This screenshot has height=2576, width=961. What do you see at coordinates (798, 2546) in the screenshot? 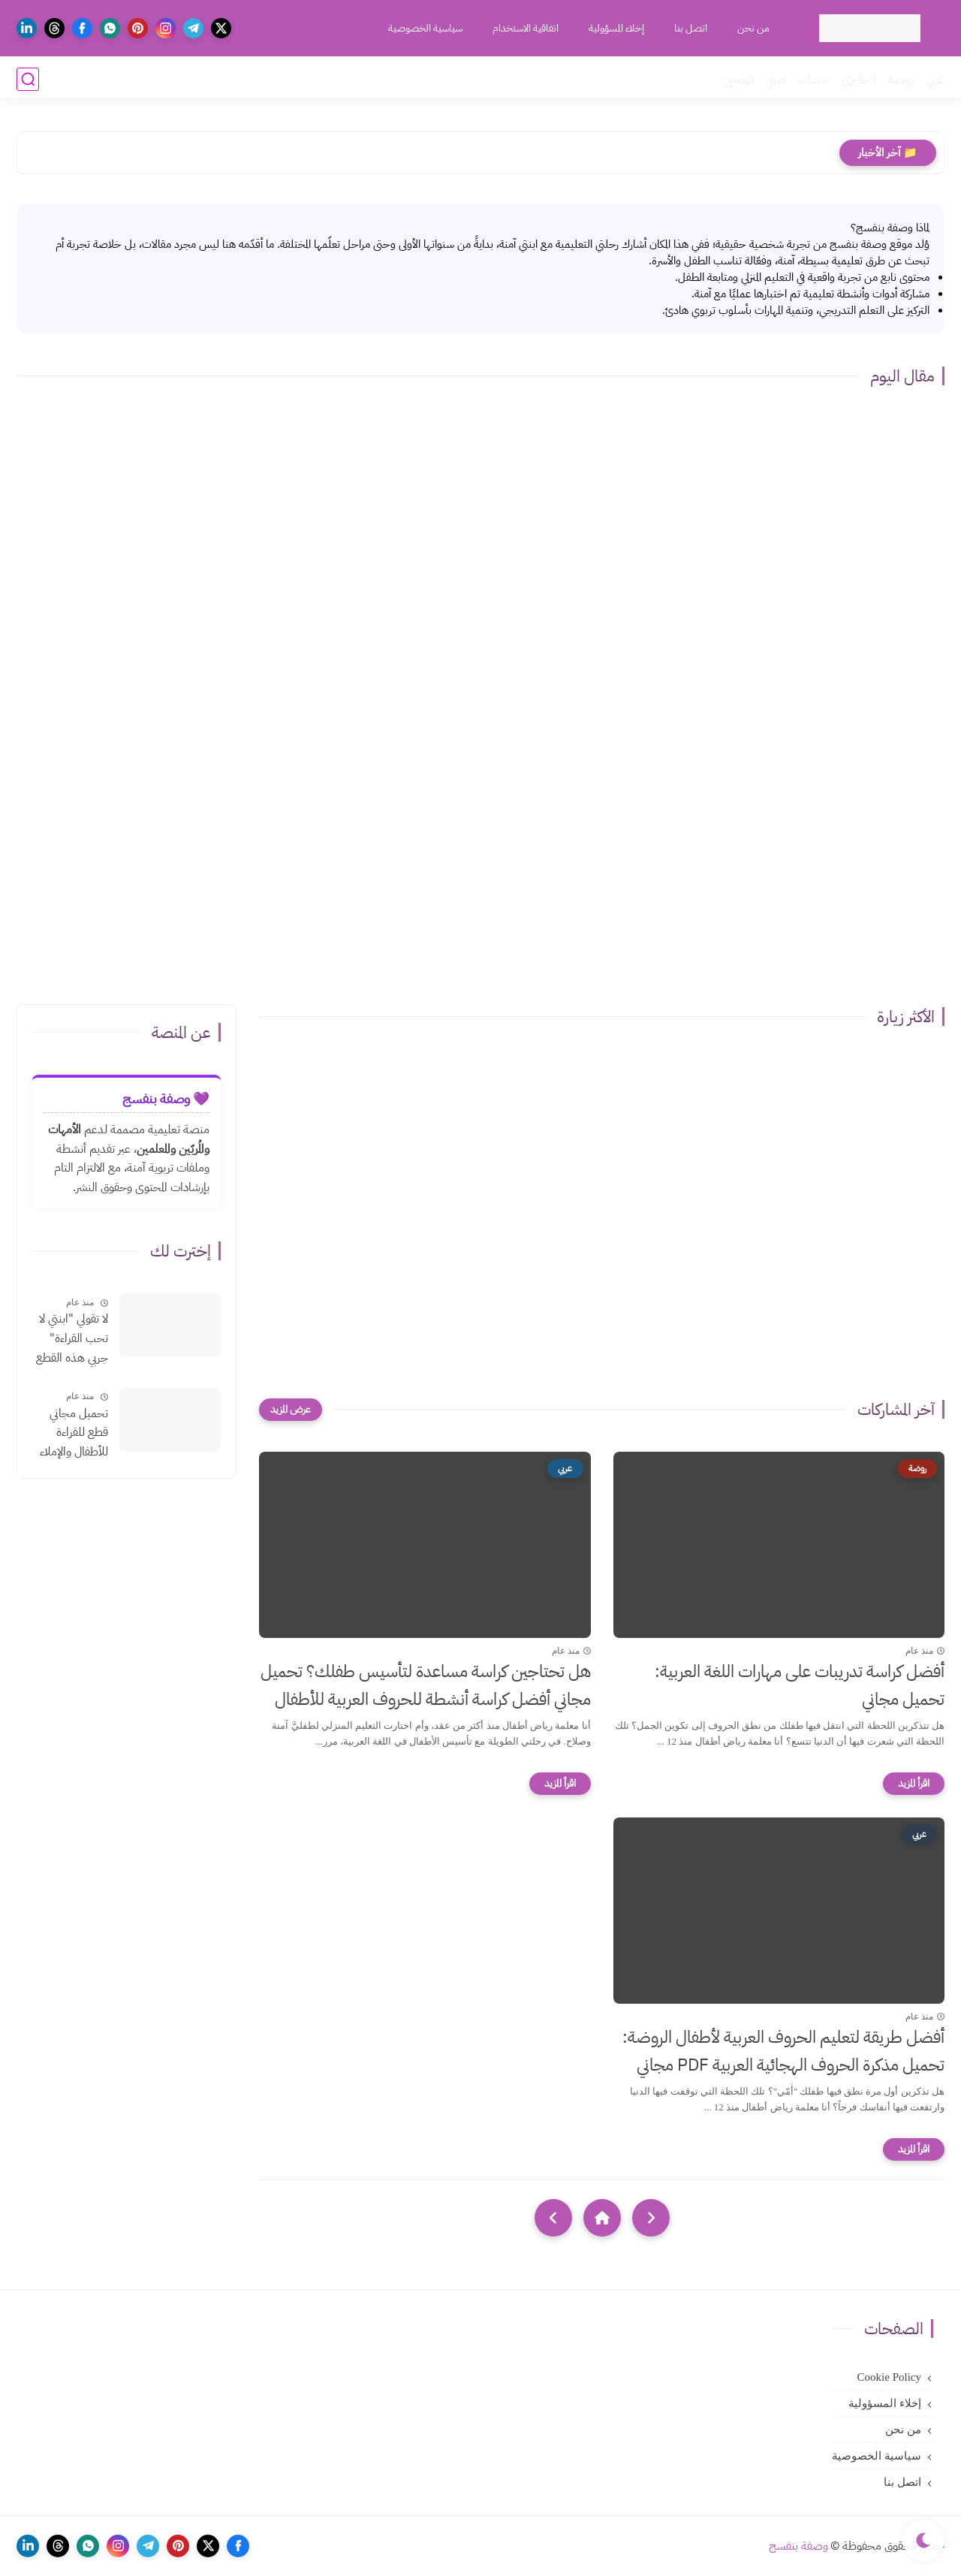
I see `وصفة بنفسج` at bounding box center [798, 2546].